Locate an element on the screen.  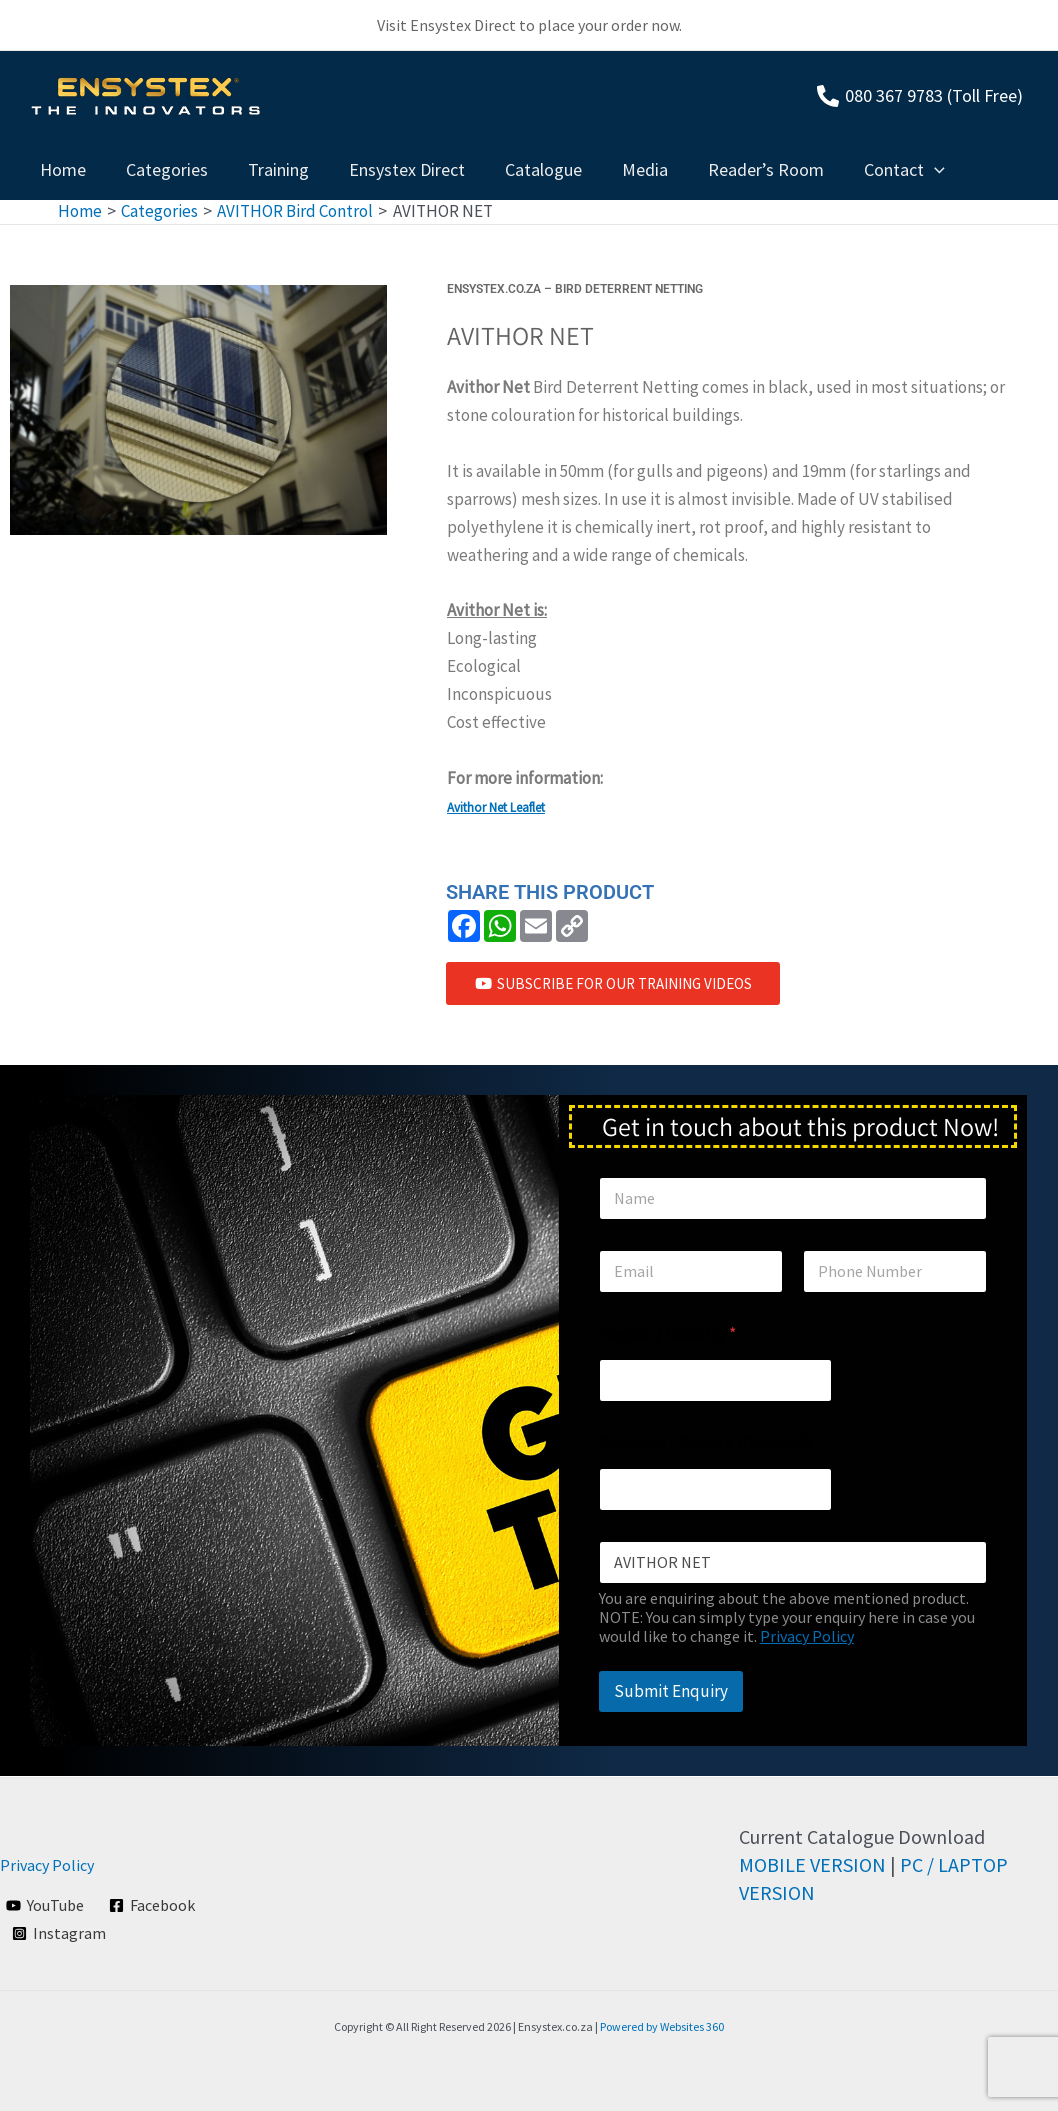
MOBILE VERSION is located at coordinates (812, 1864).